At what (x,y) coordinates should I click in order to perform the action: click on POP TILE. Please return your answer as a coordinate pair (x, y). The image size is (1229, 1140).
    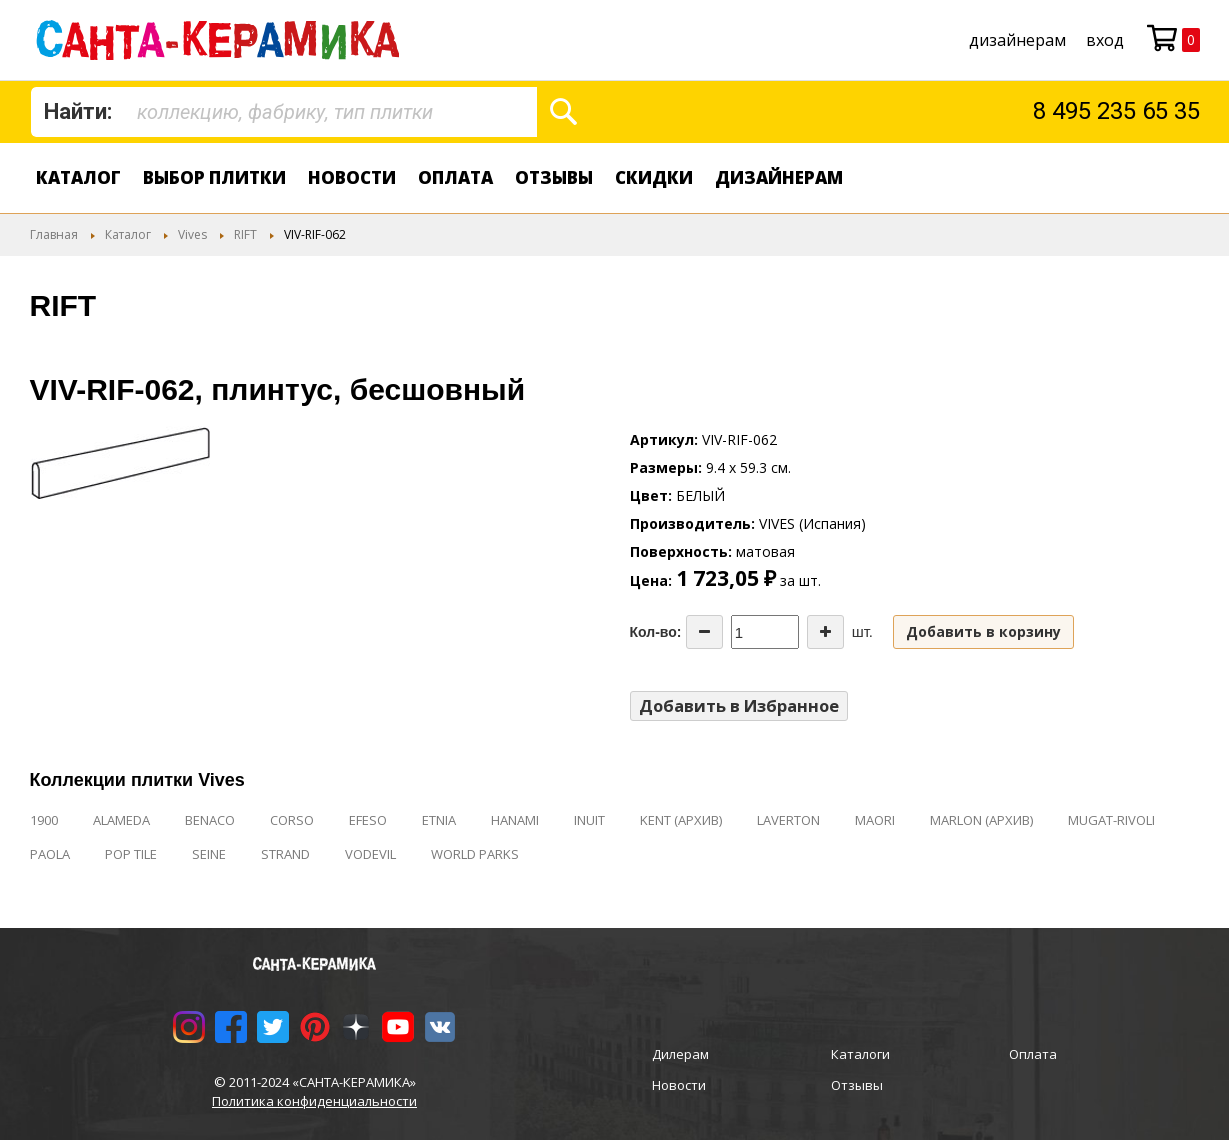
    Looking at the image, I should click on (131, 854).